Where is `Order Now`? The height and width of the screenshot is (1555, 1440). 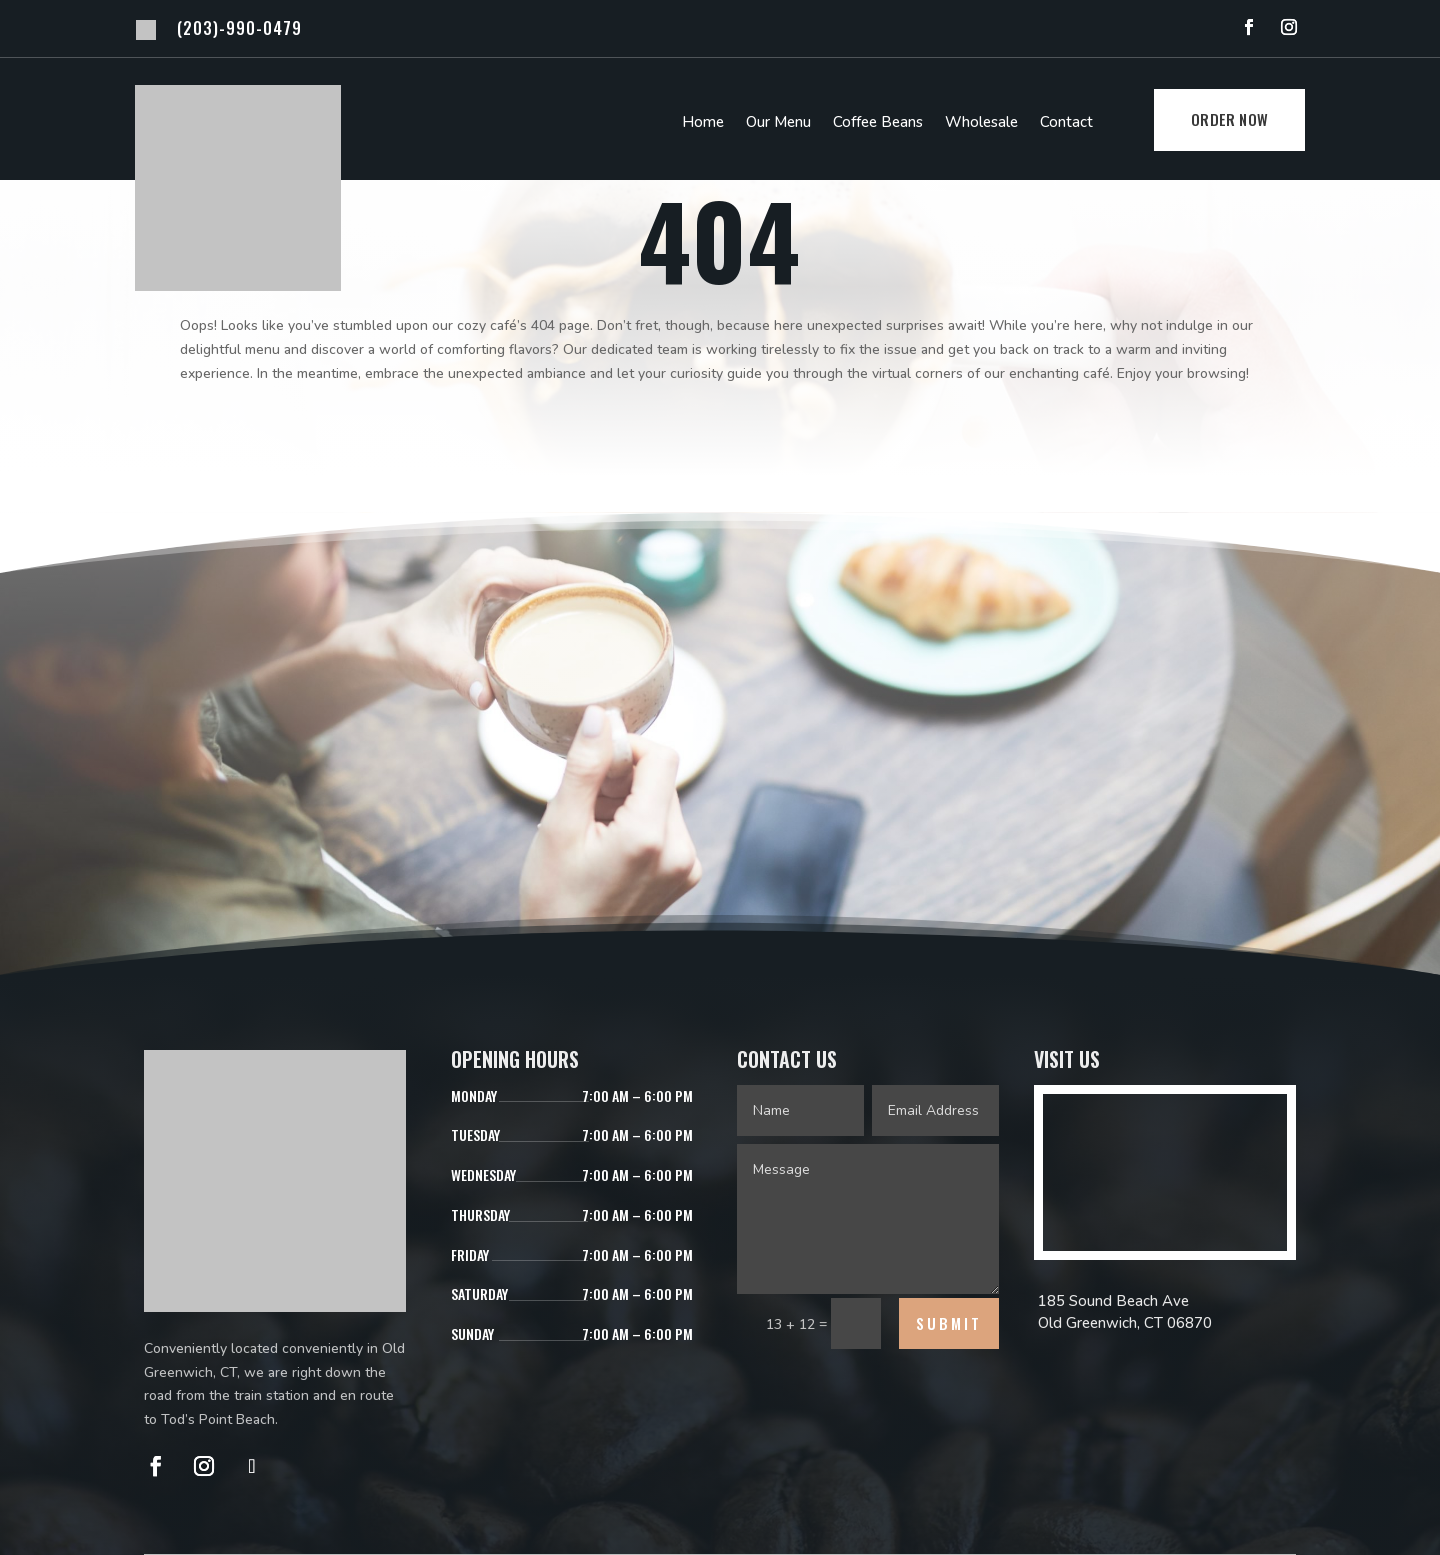 Order Now is located at coordinates (1229, 119).